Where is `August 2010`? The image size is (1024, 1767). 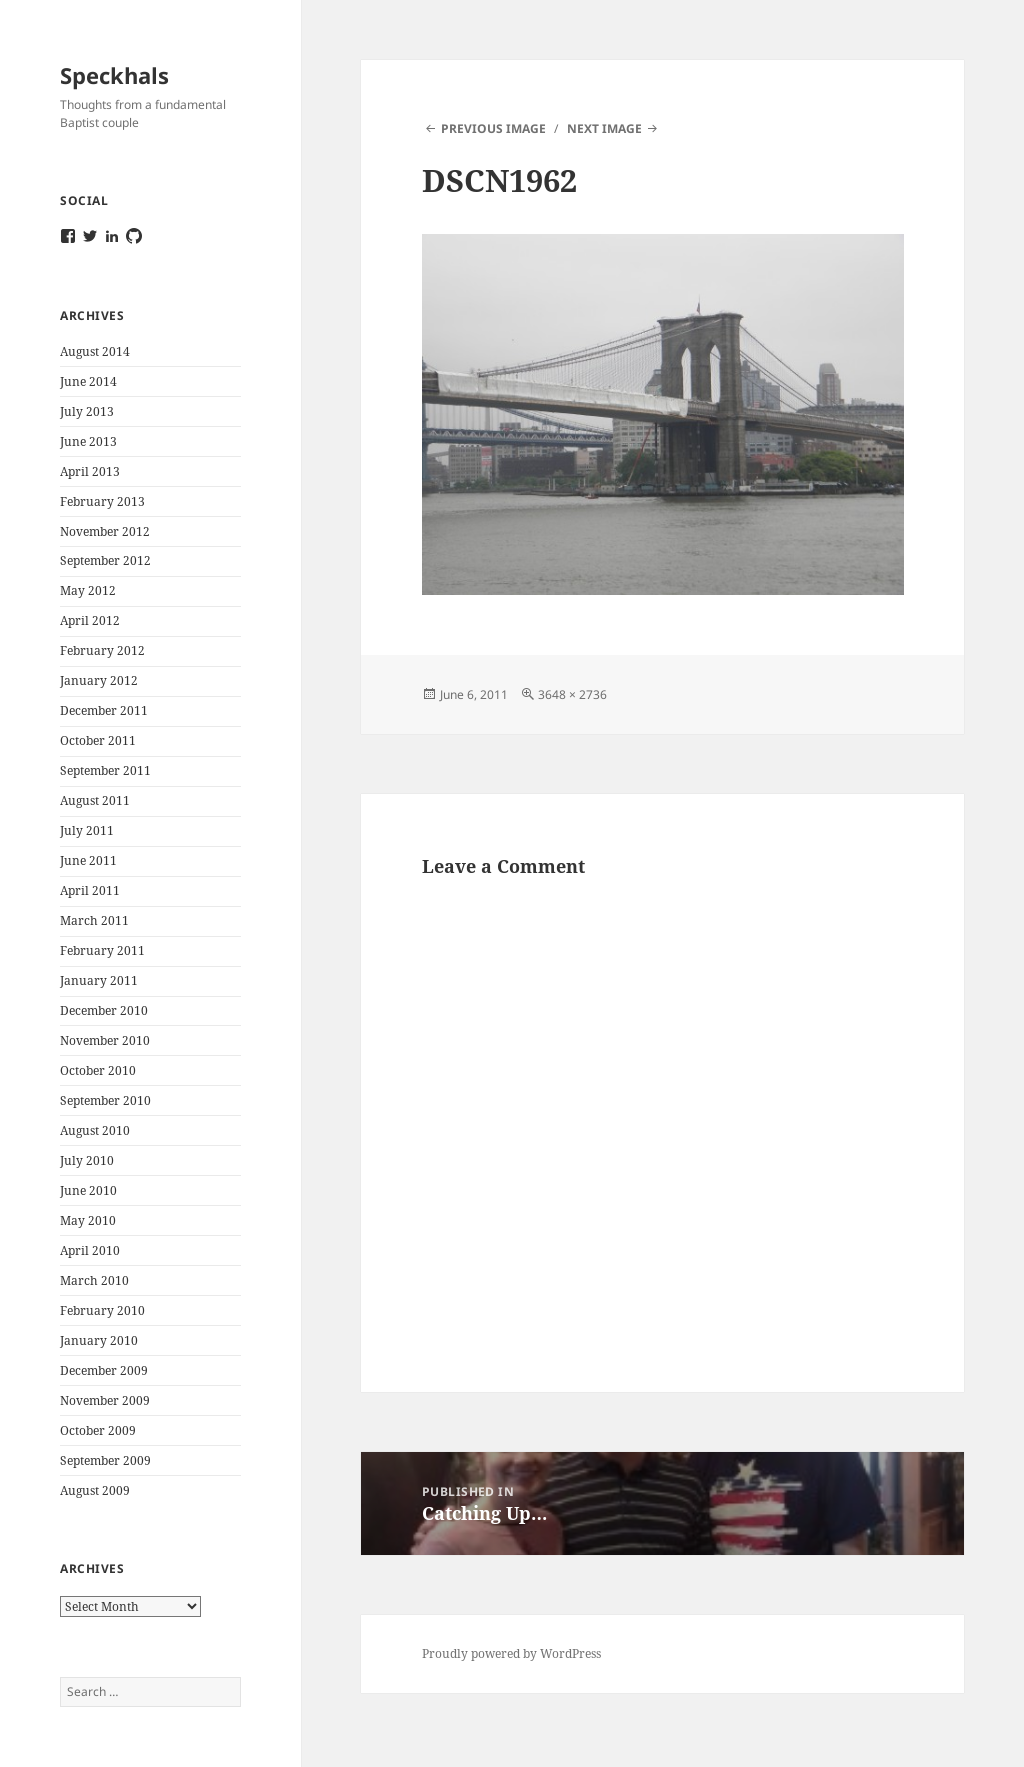
August 2010 is located at coordinates (95, 1130).